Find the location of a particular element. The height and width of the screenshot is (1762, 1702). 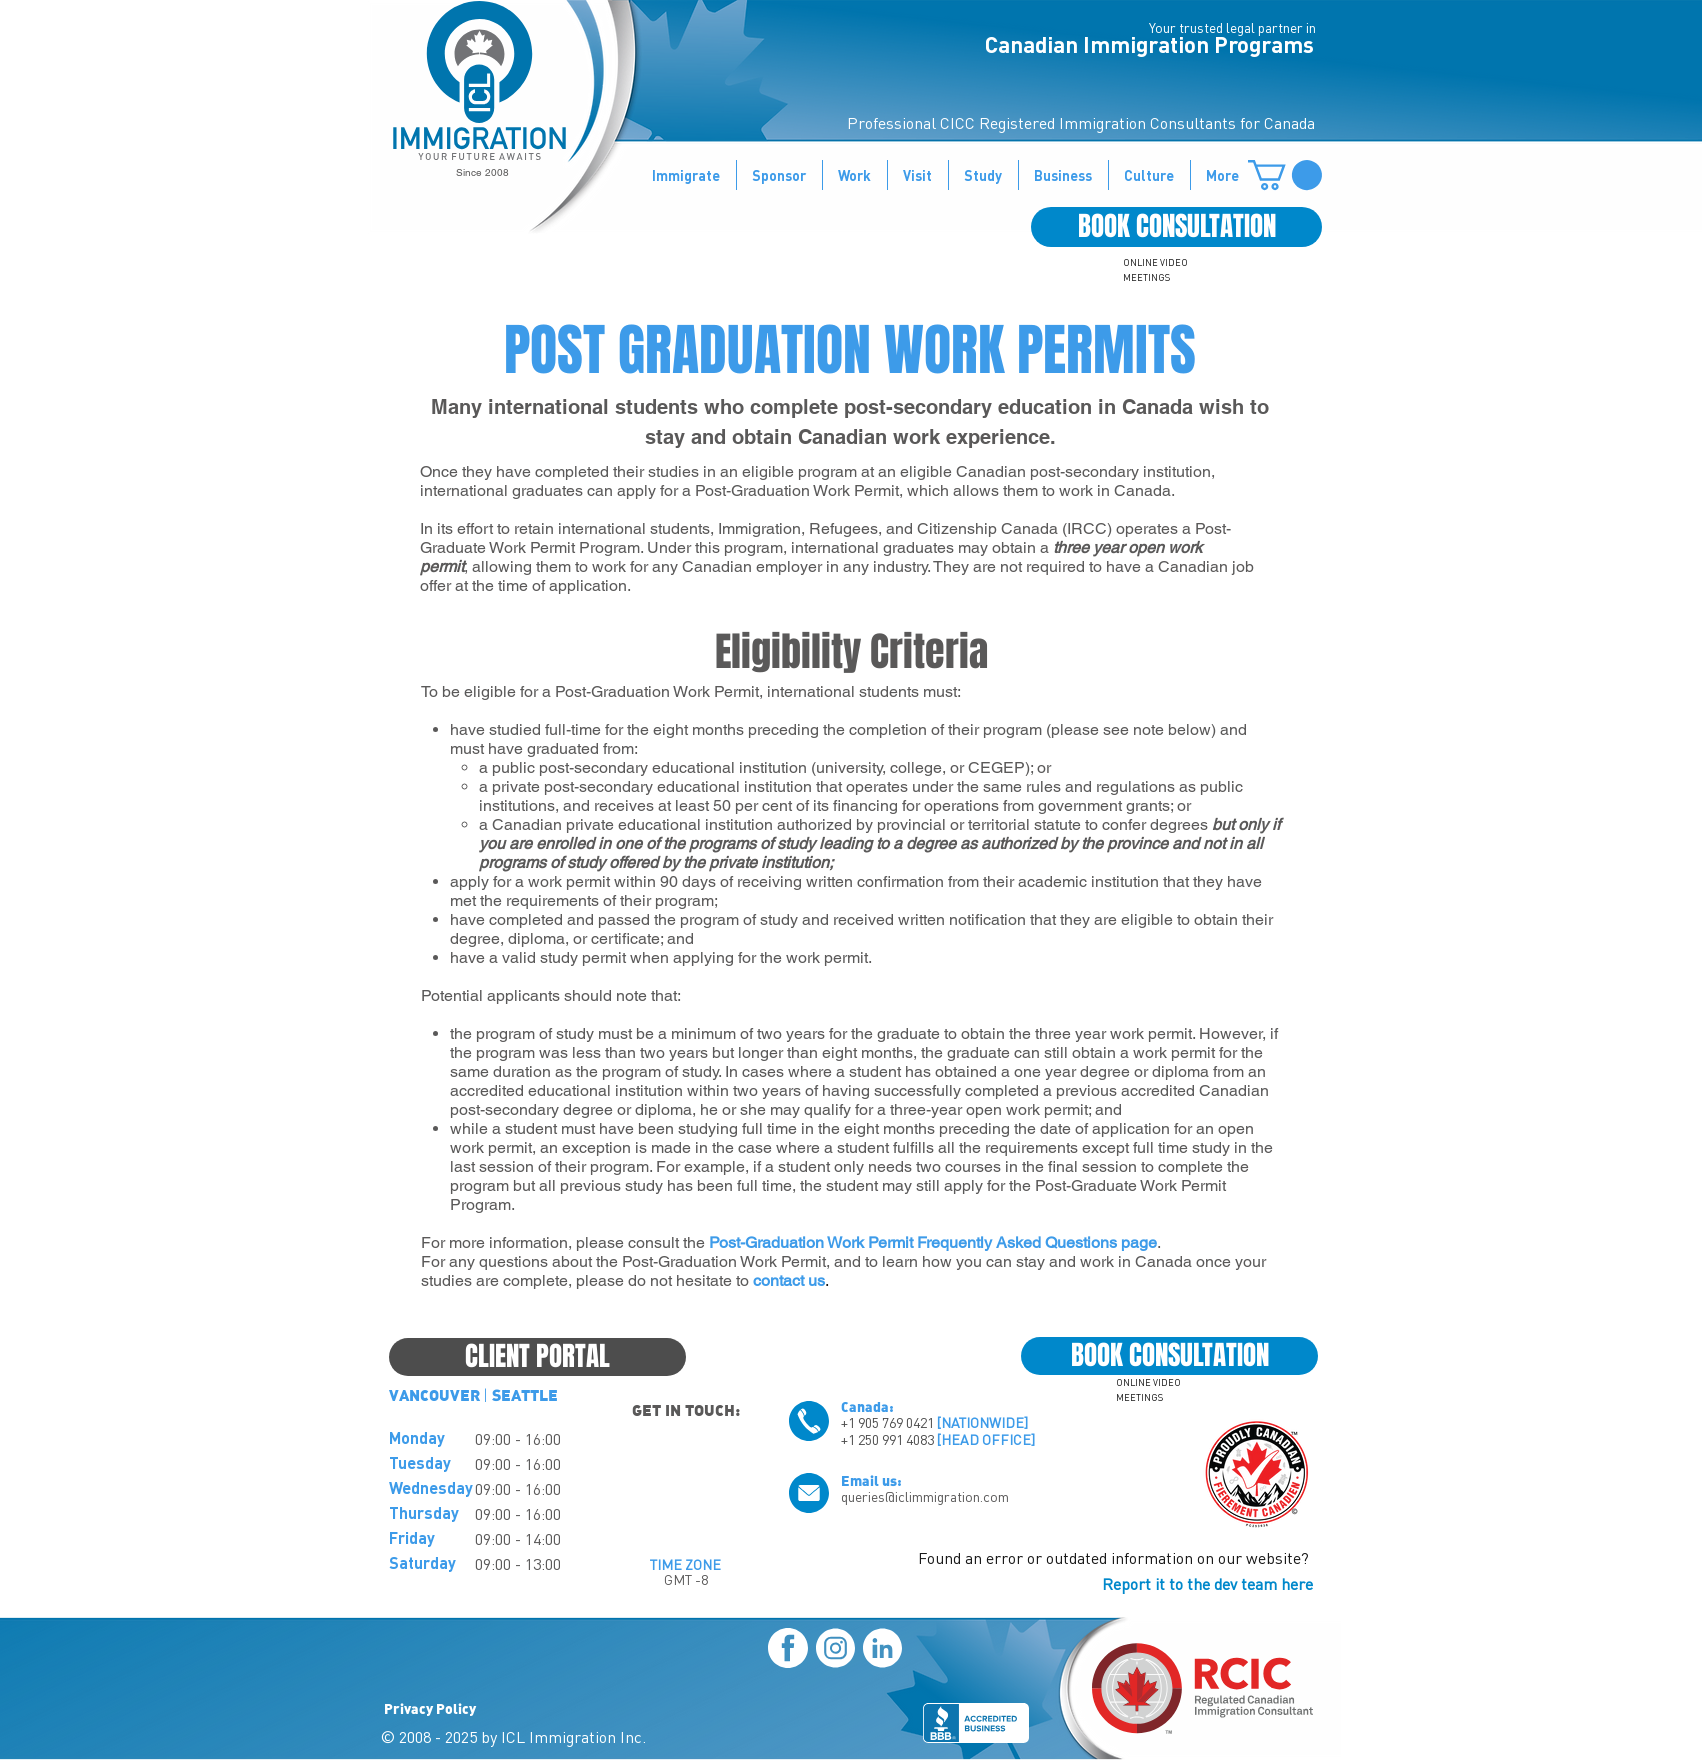

Email us: is located at coordinates (871, 1480).